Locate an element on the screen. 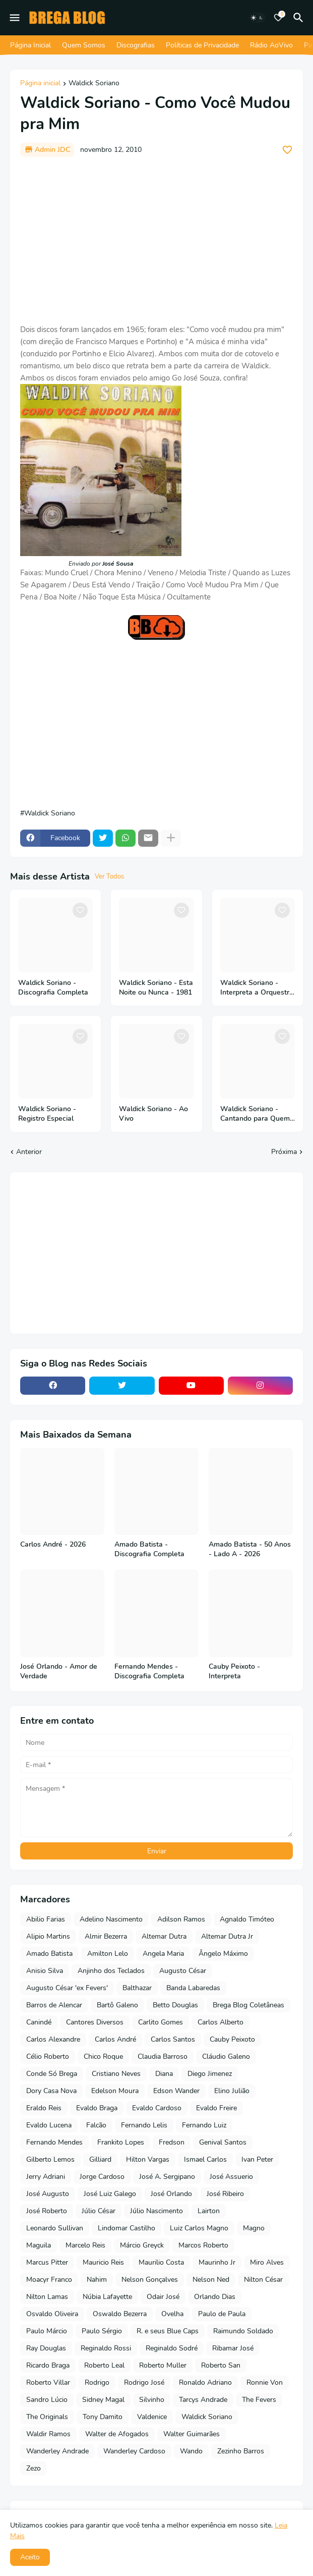 This screenshot has width=313, height=2576. Amilton Lelo is located at coordinates (107, 1953).